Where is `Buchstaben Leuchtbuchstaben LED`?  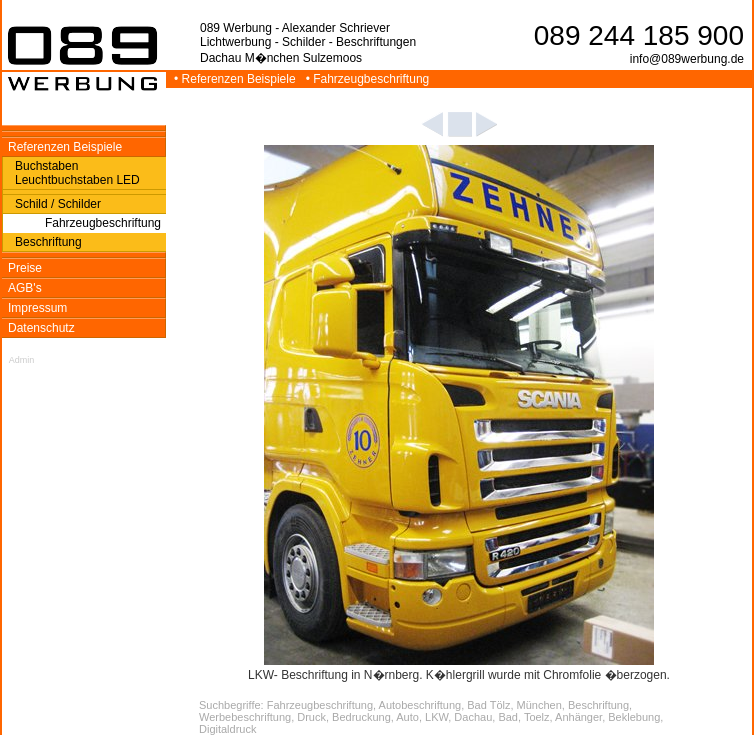
Buchstaben Leuchtbuchstaben LED is located at coordinates (77, 173).